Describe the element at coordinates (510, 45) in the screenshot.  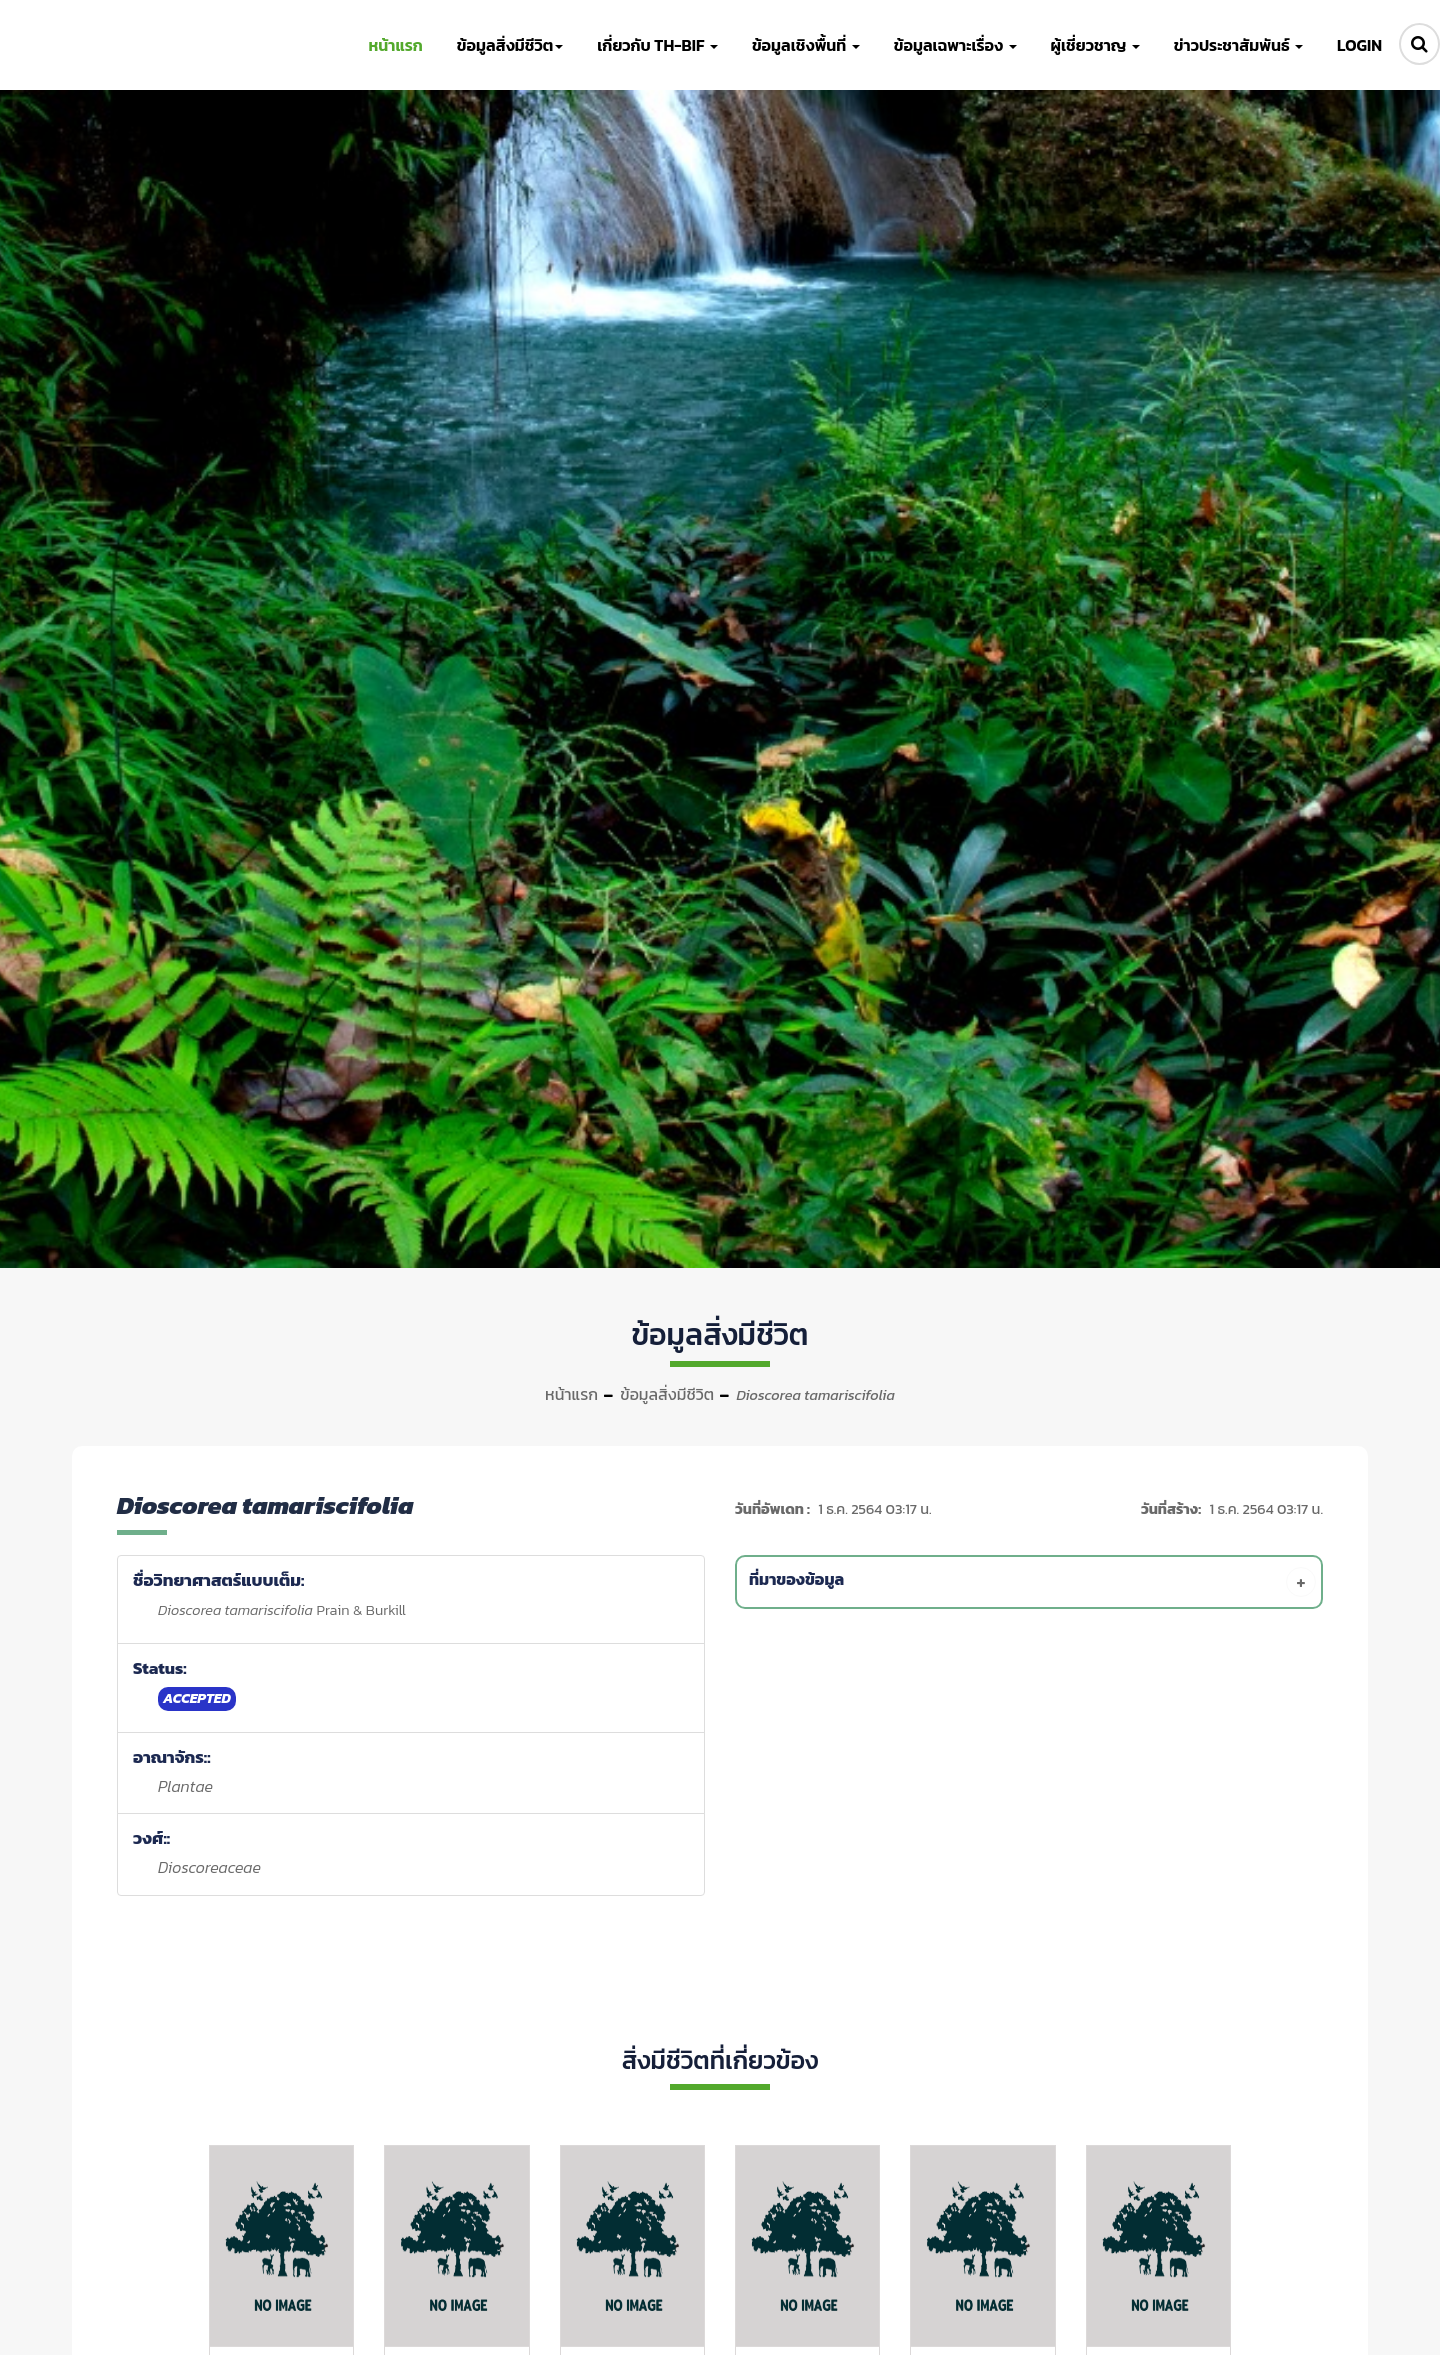
I see `ข้อมูลสิ่งมีชีวิต [button]` at that location.